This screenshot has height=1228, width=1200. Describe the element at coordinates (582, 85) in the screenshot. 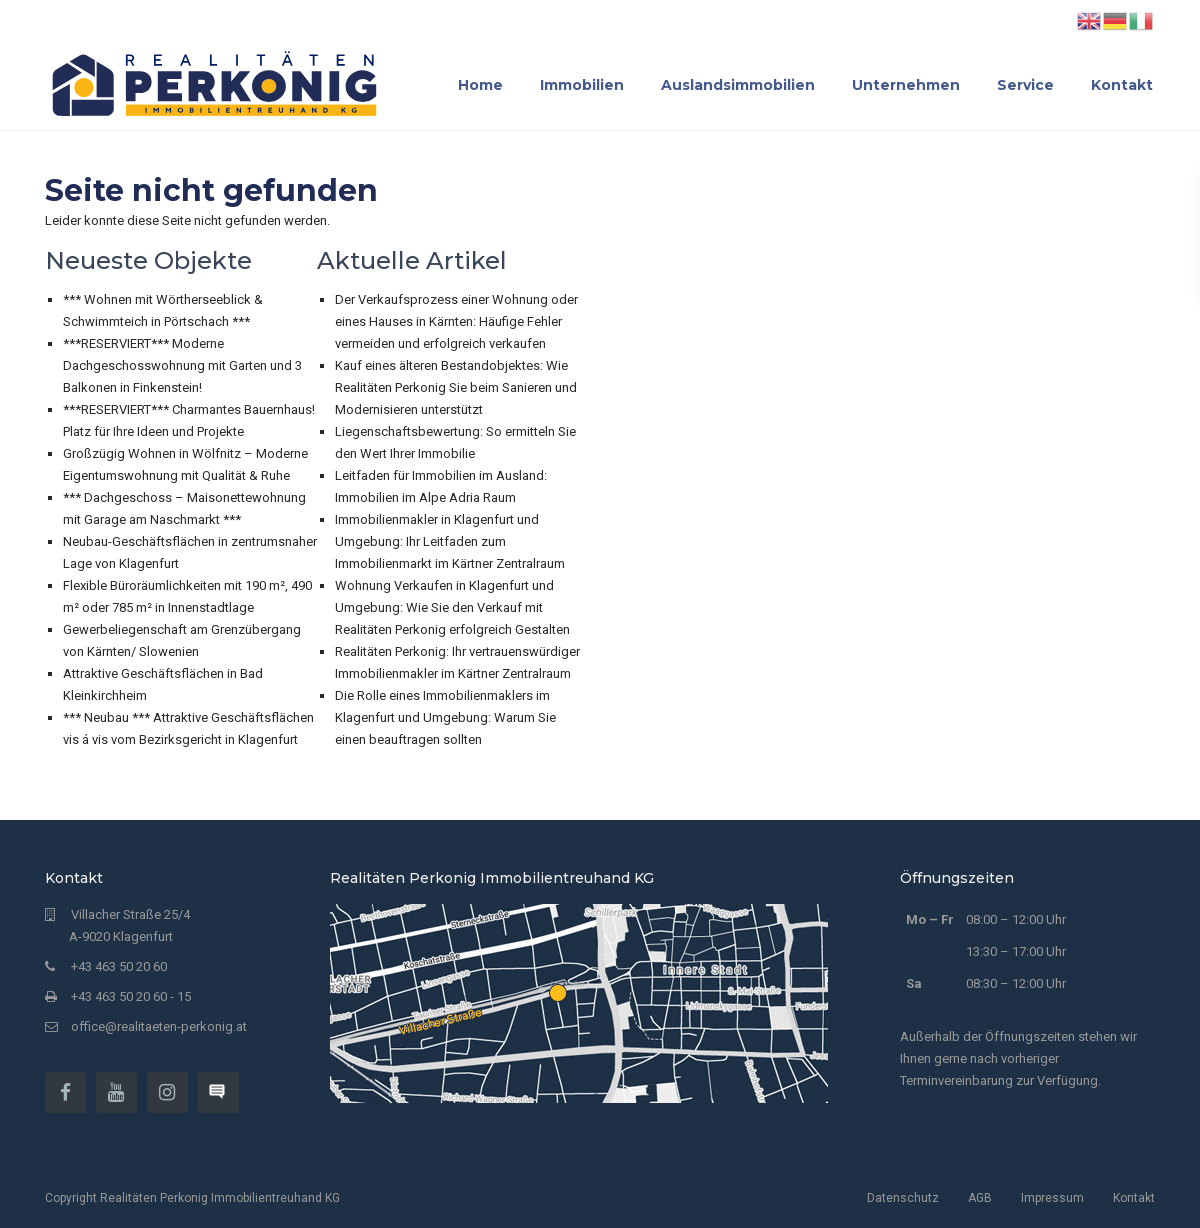

I see `Immobilien` at that location.